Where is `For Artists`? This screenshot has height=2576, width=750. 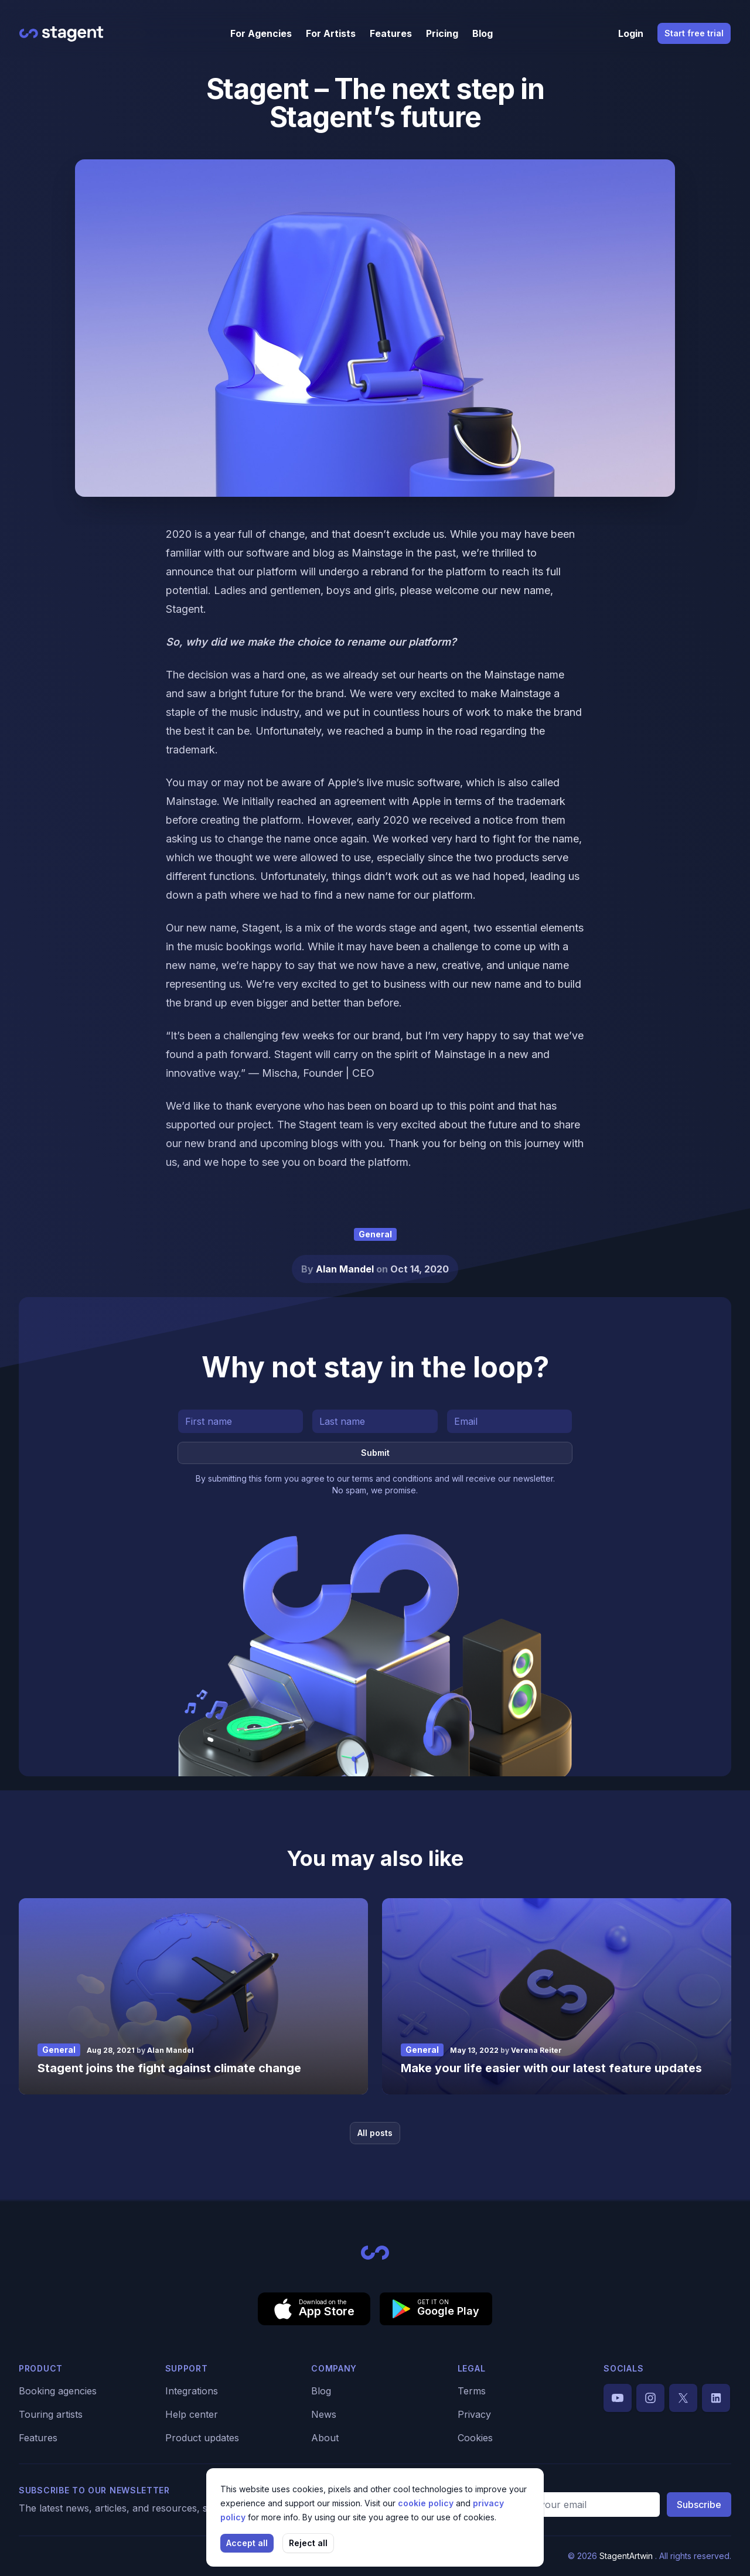 For Artists is located at coordinates (331, 33).